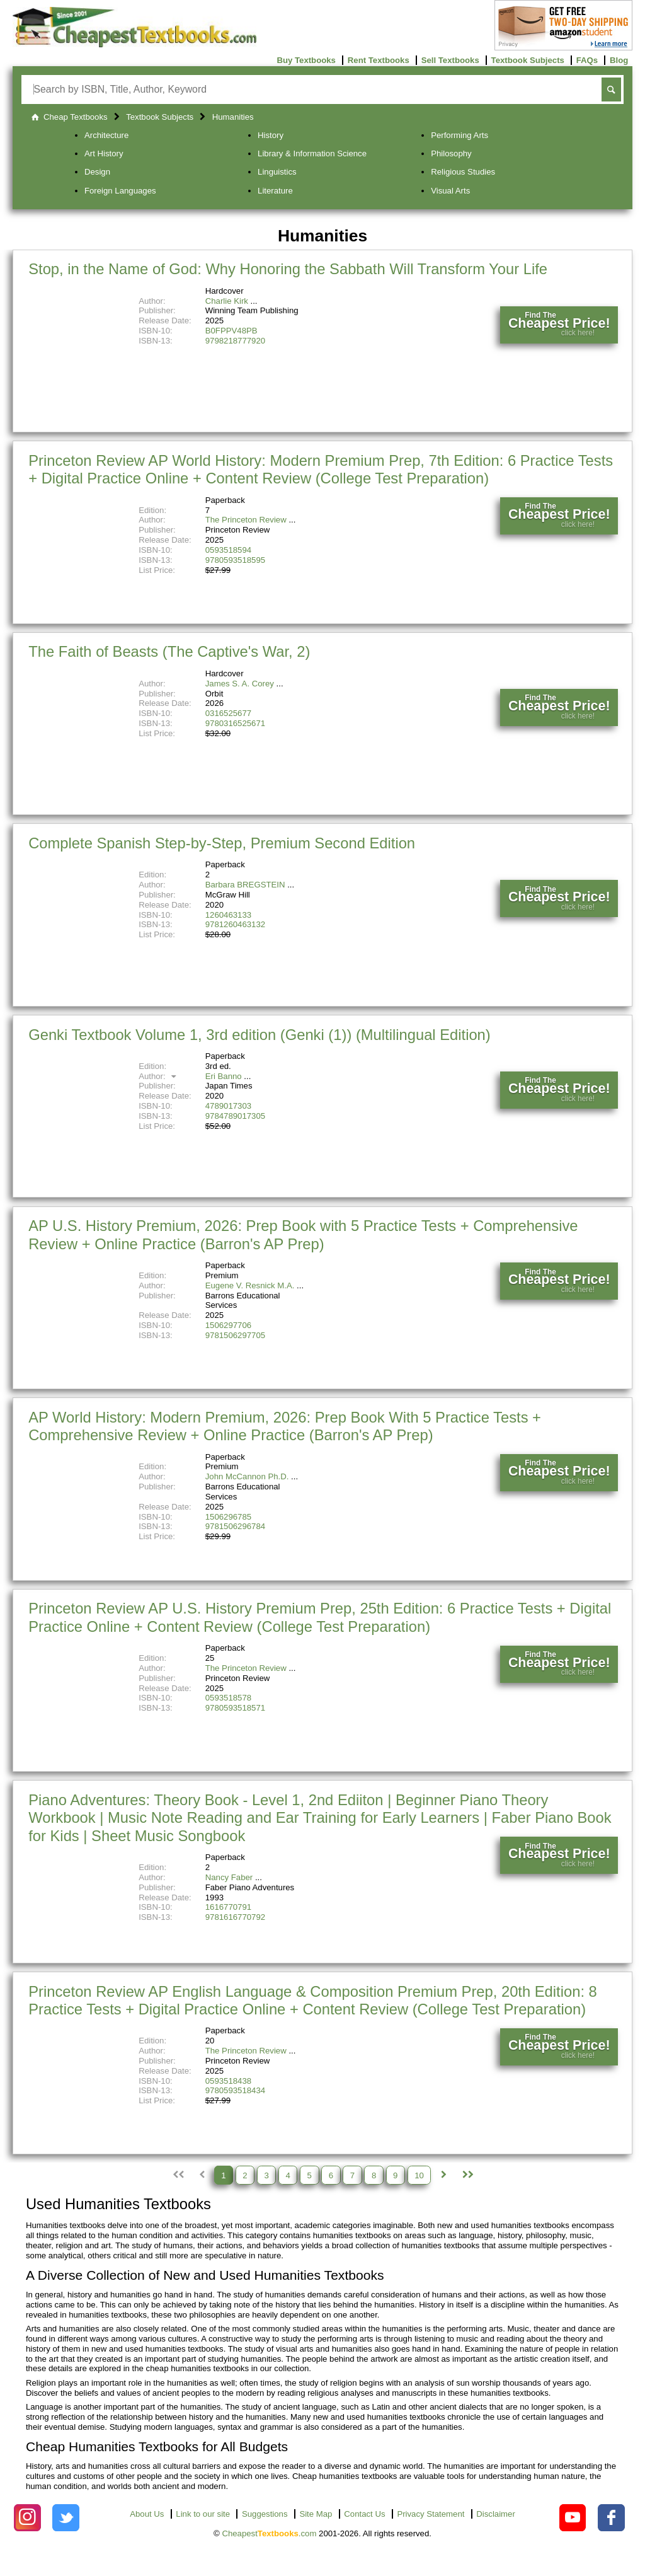 This screenshot has width=645, height=2576. Describe the element at coordinates (245, 884) in the screenshot. I see `Barbara BREGSTEIN` at that location.